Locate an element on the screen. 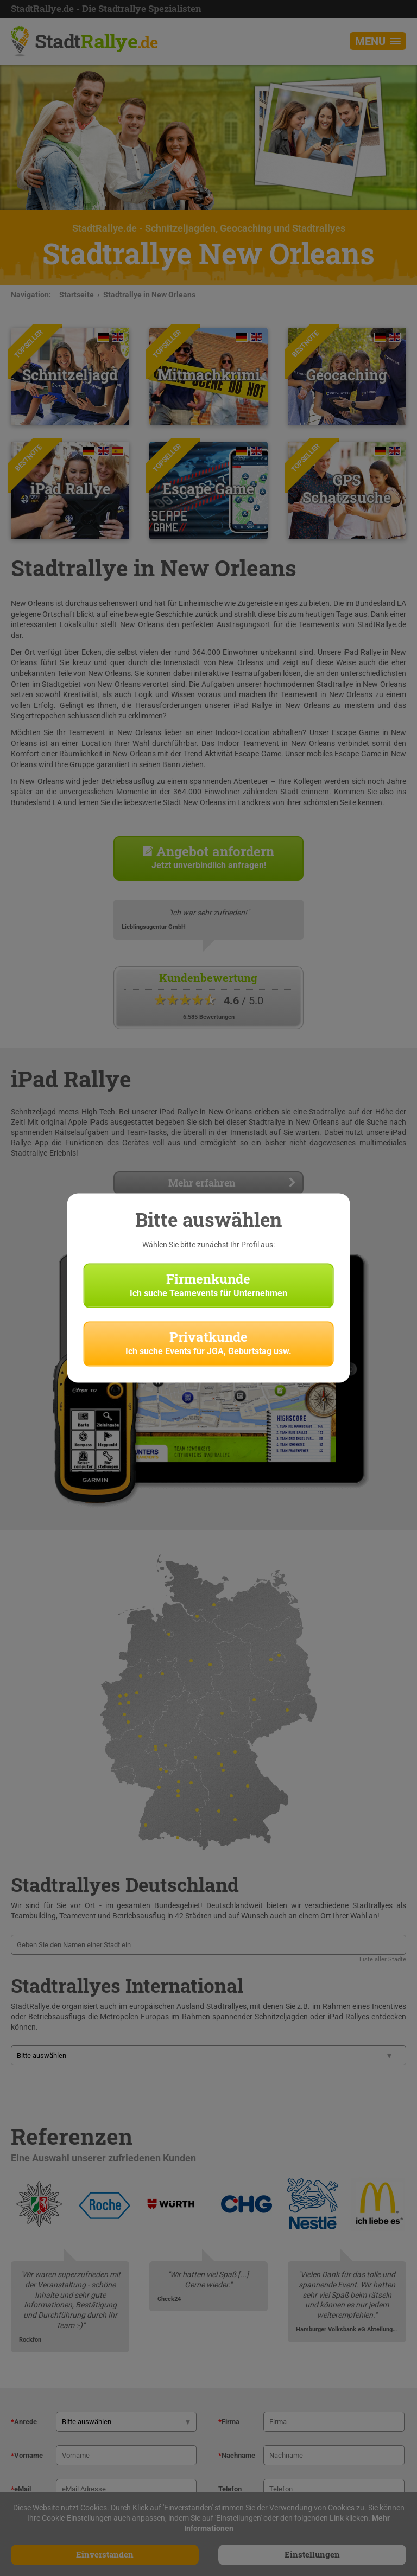  Telefon is located at coordinates (230, 2489).